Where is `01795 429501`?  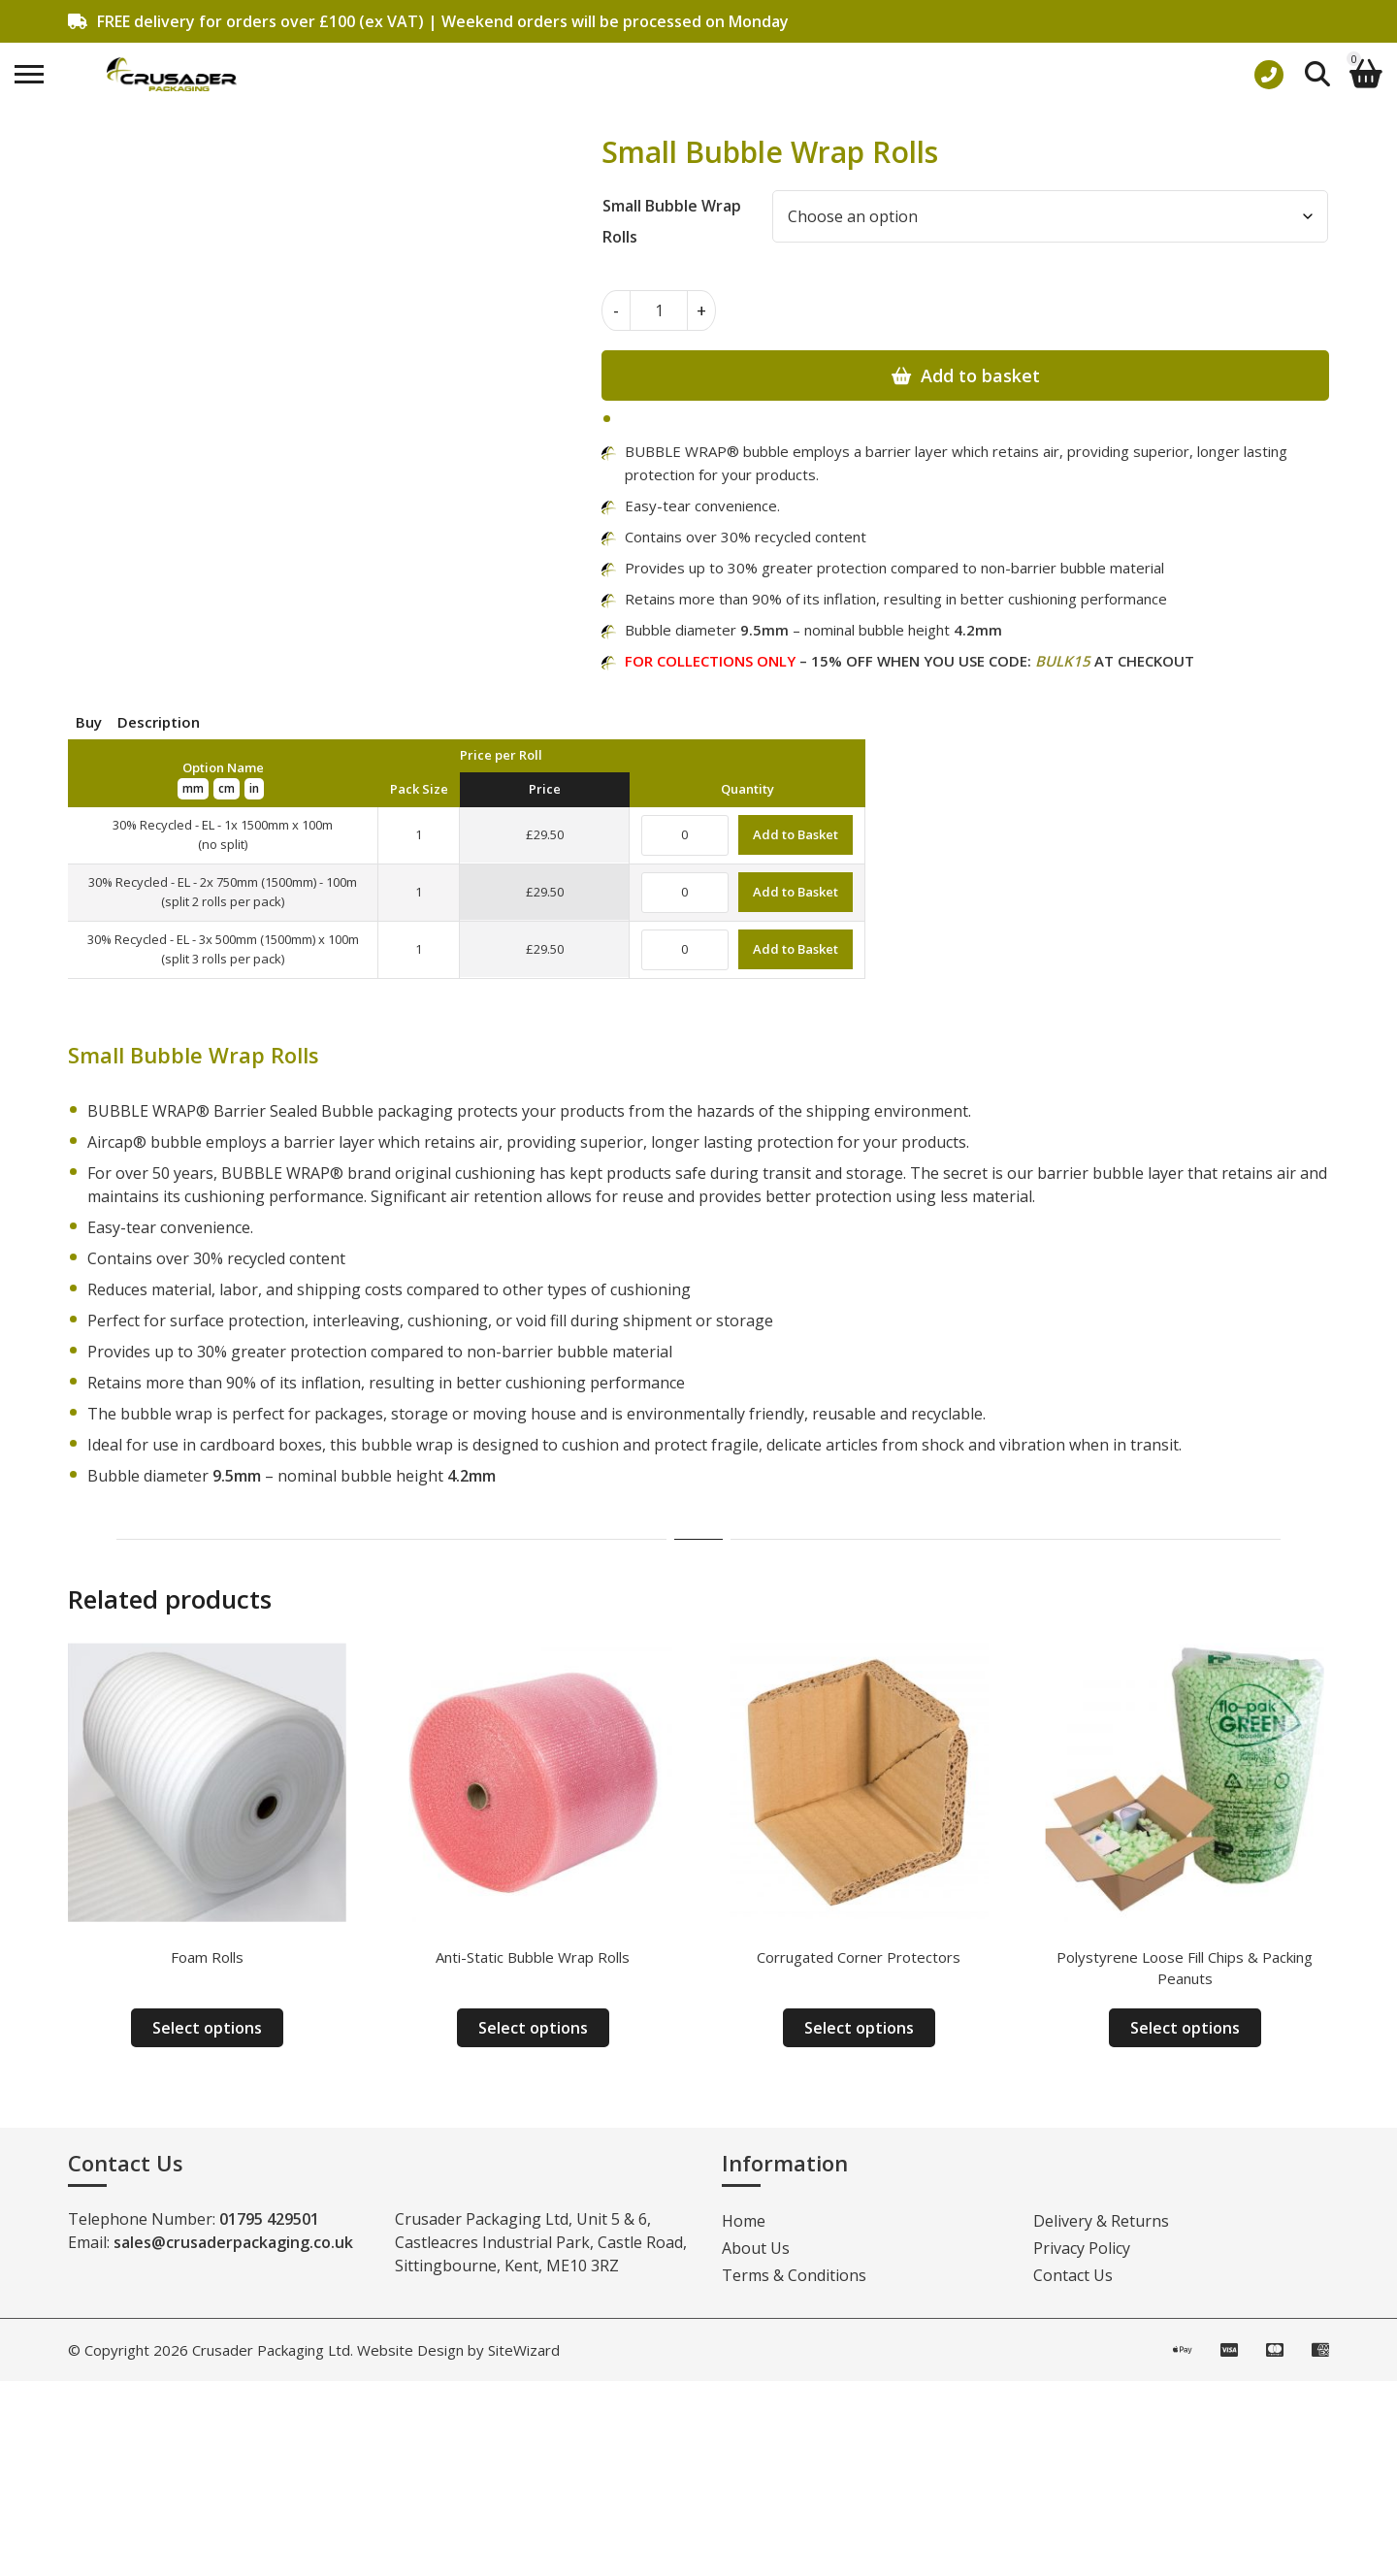
01795 429501 is located at coordinates (269, 2219).